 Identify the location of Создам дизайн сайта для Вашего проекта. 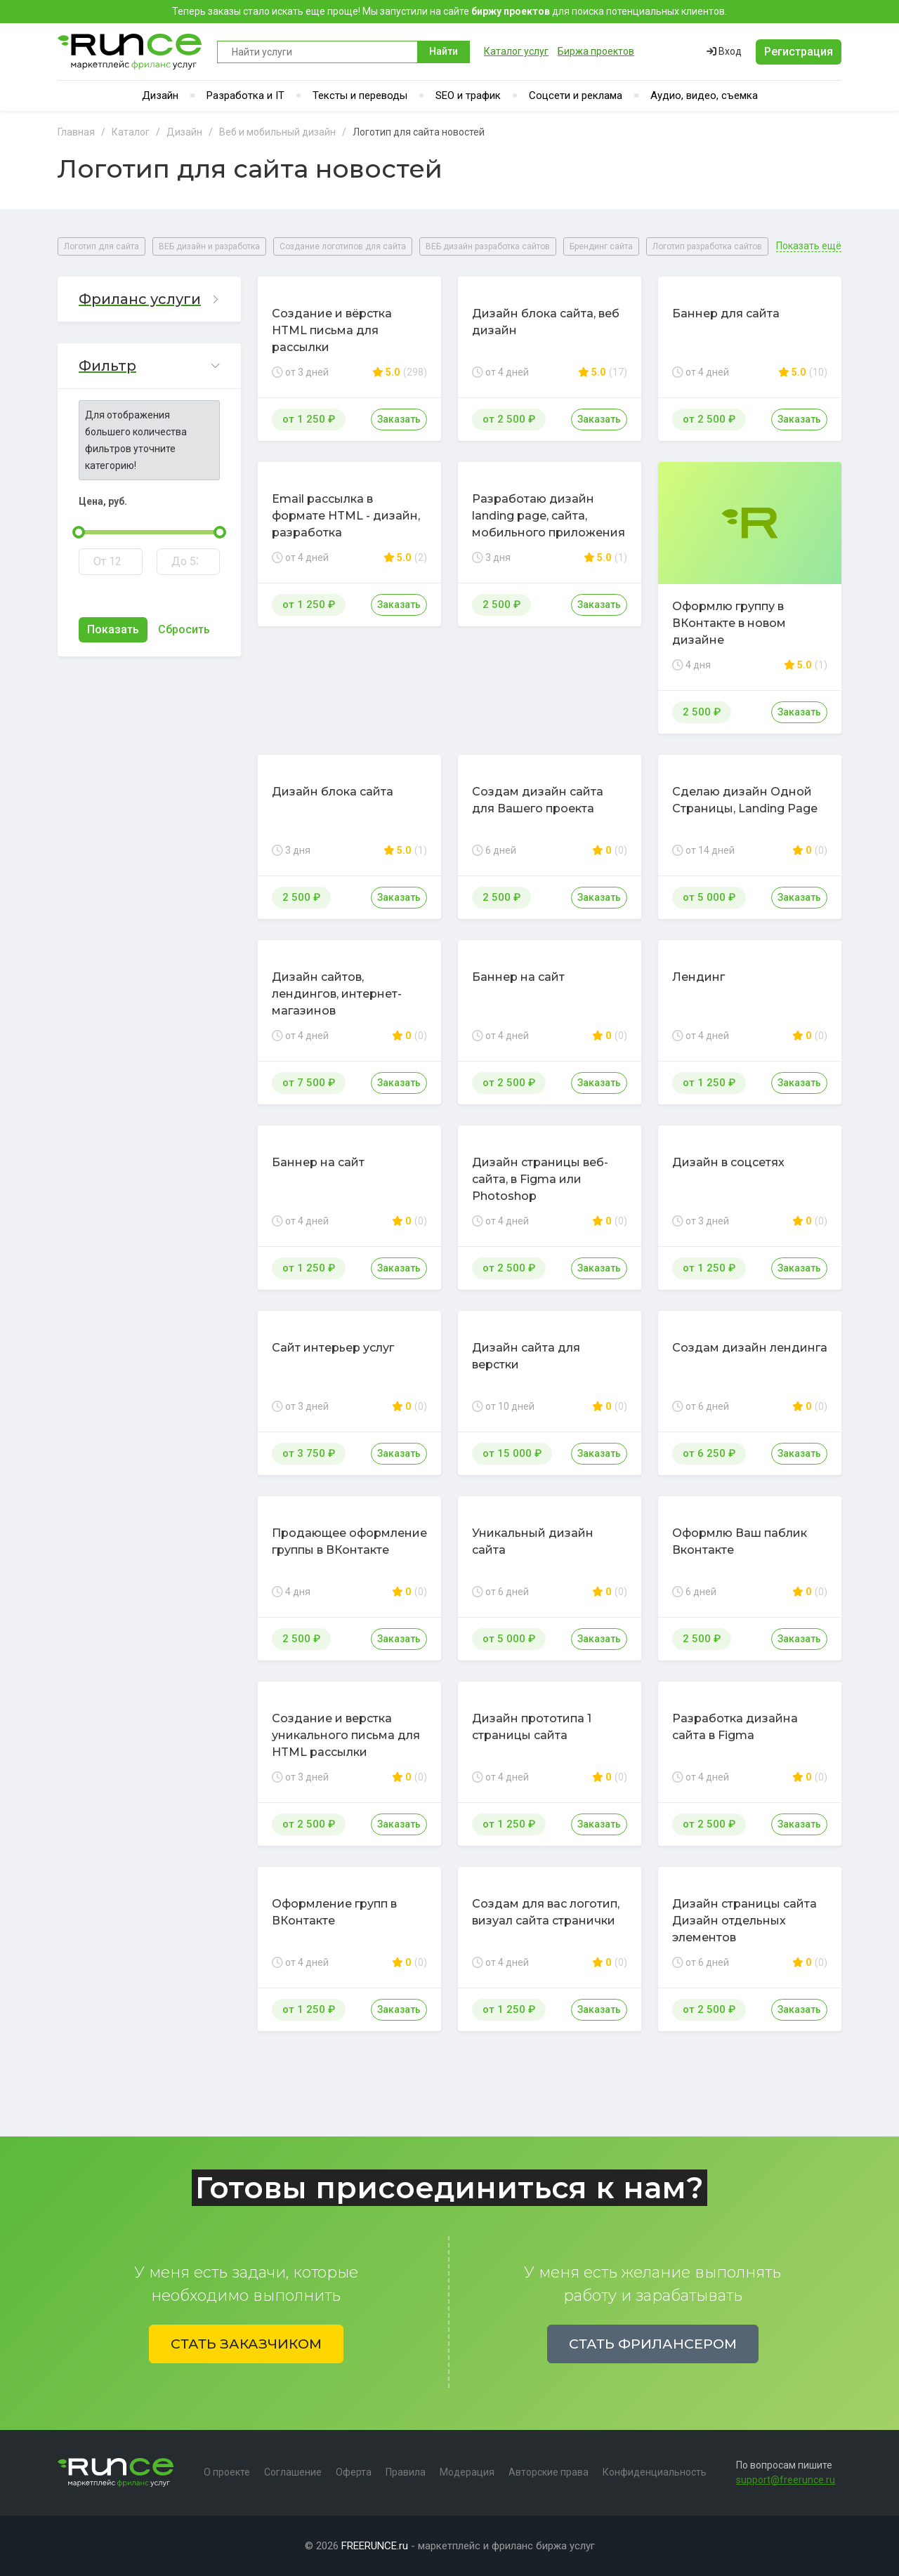
(537, 800).